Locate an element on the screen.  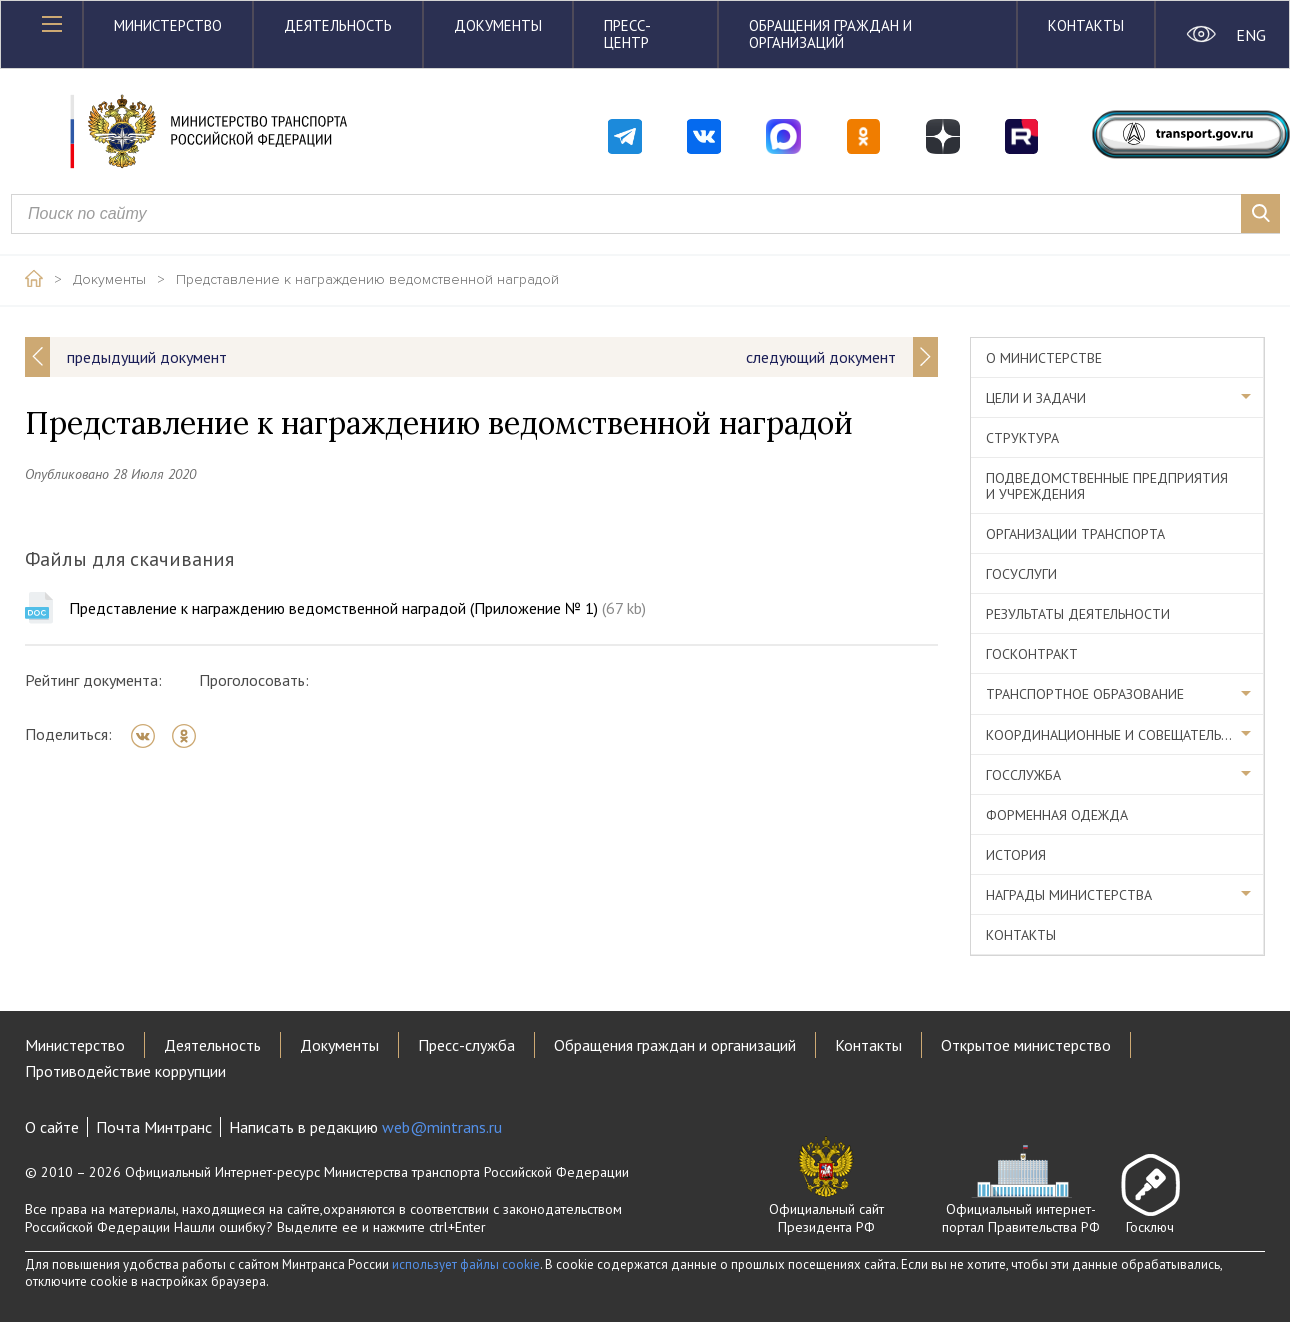
Представление к награждению ведомственной наградой (Приложение № 1) is located at coordinates (357, 608).